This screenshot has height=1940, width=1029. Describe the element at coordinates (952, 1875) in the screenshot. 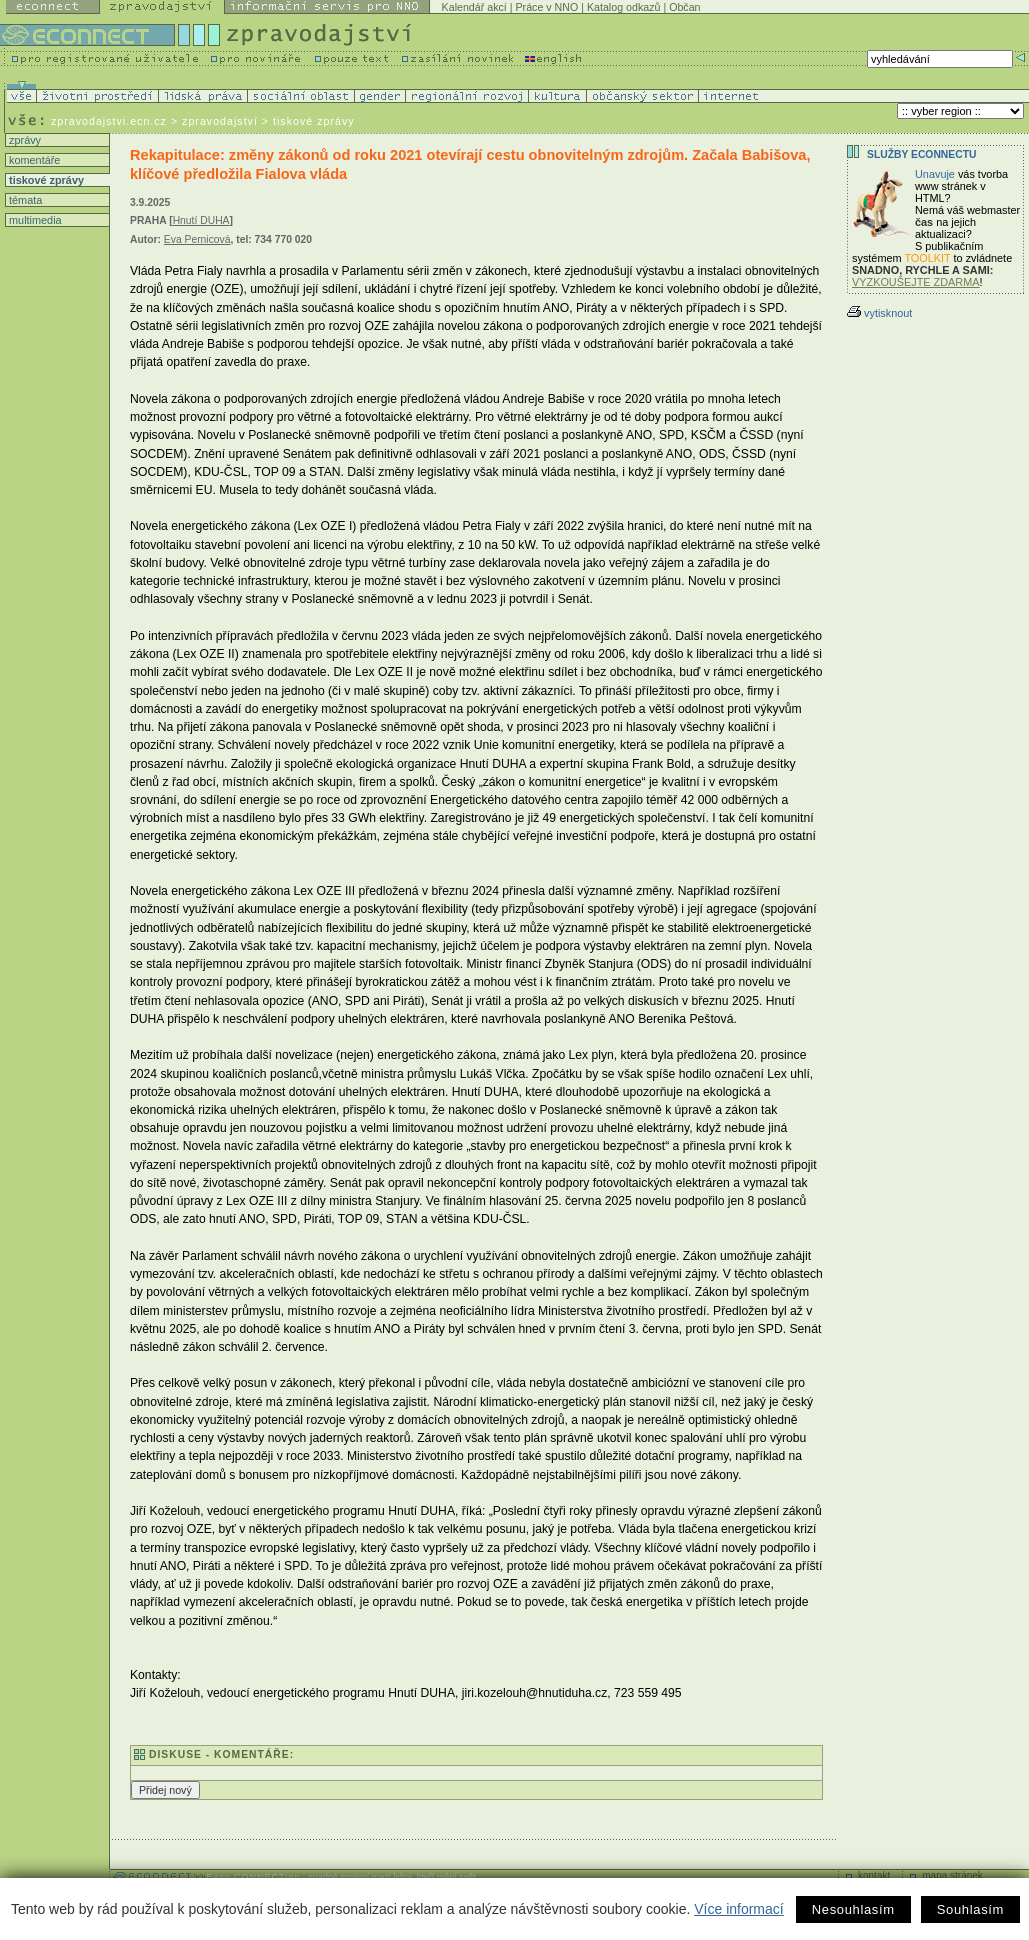

I see `mapa stránek` at that location.